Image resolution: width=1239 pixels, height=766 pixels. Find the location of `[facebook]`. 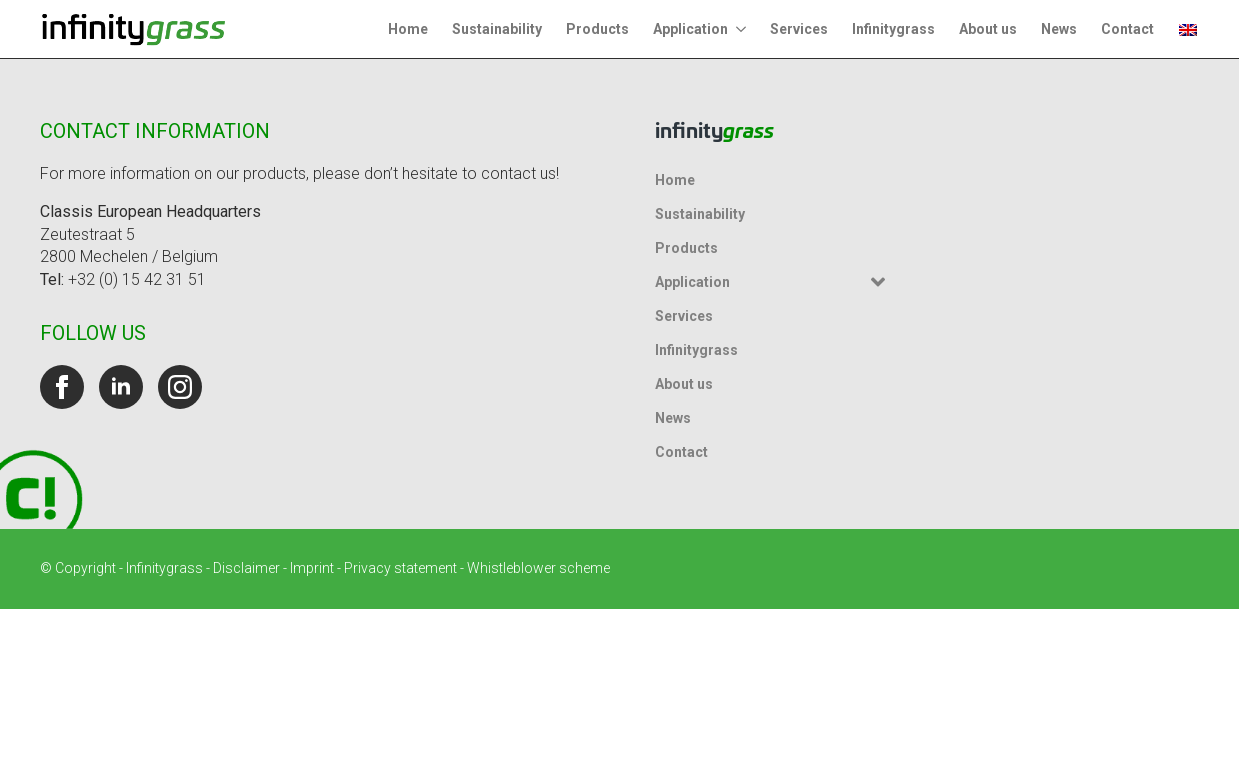

[facebook] is located at coordinates (62, 387).